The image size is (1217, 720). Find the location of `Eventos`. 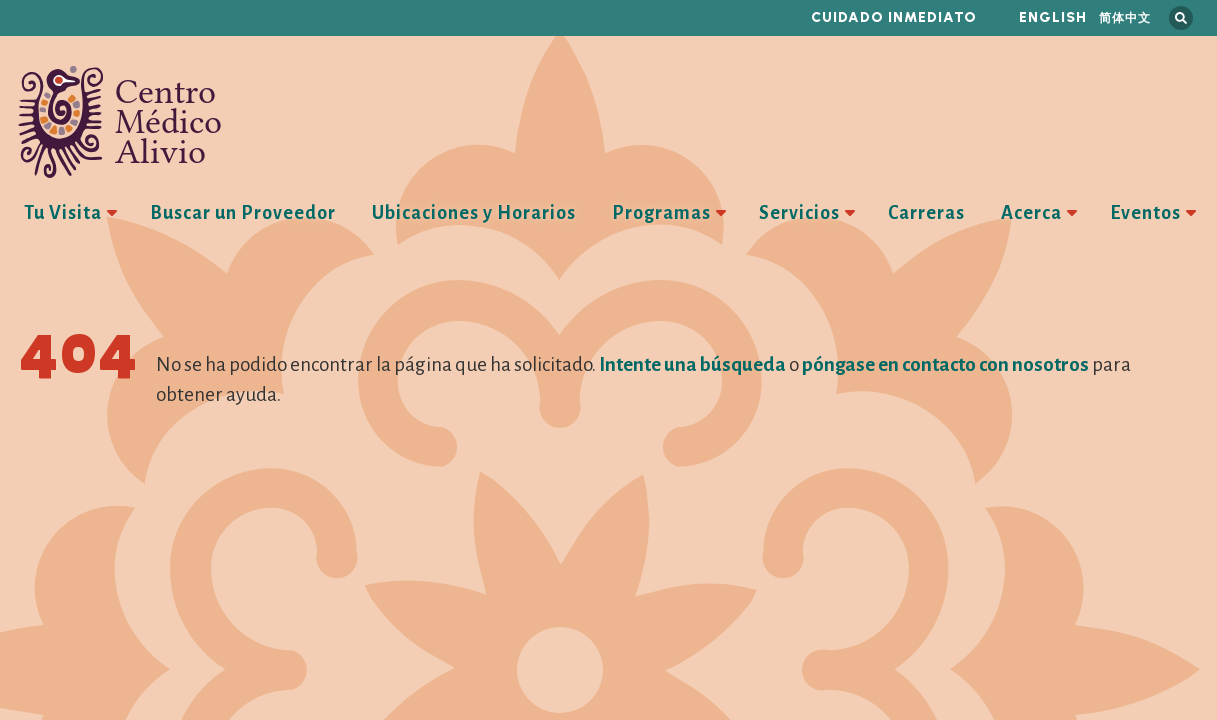

Eventos is located at coordinates (1145, 213).